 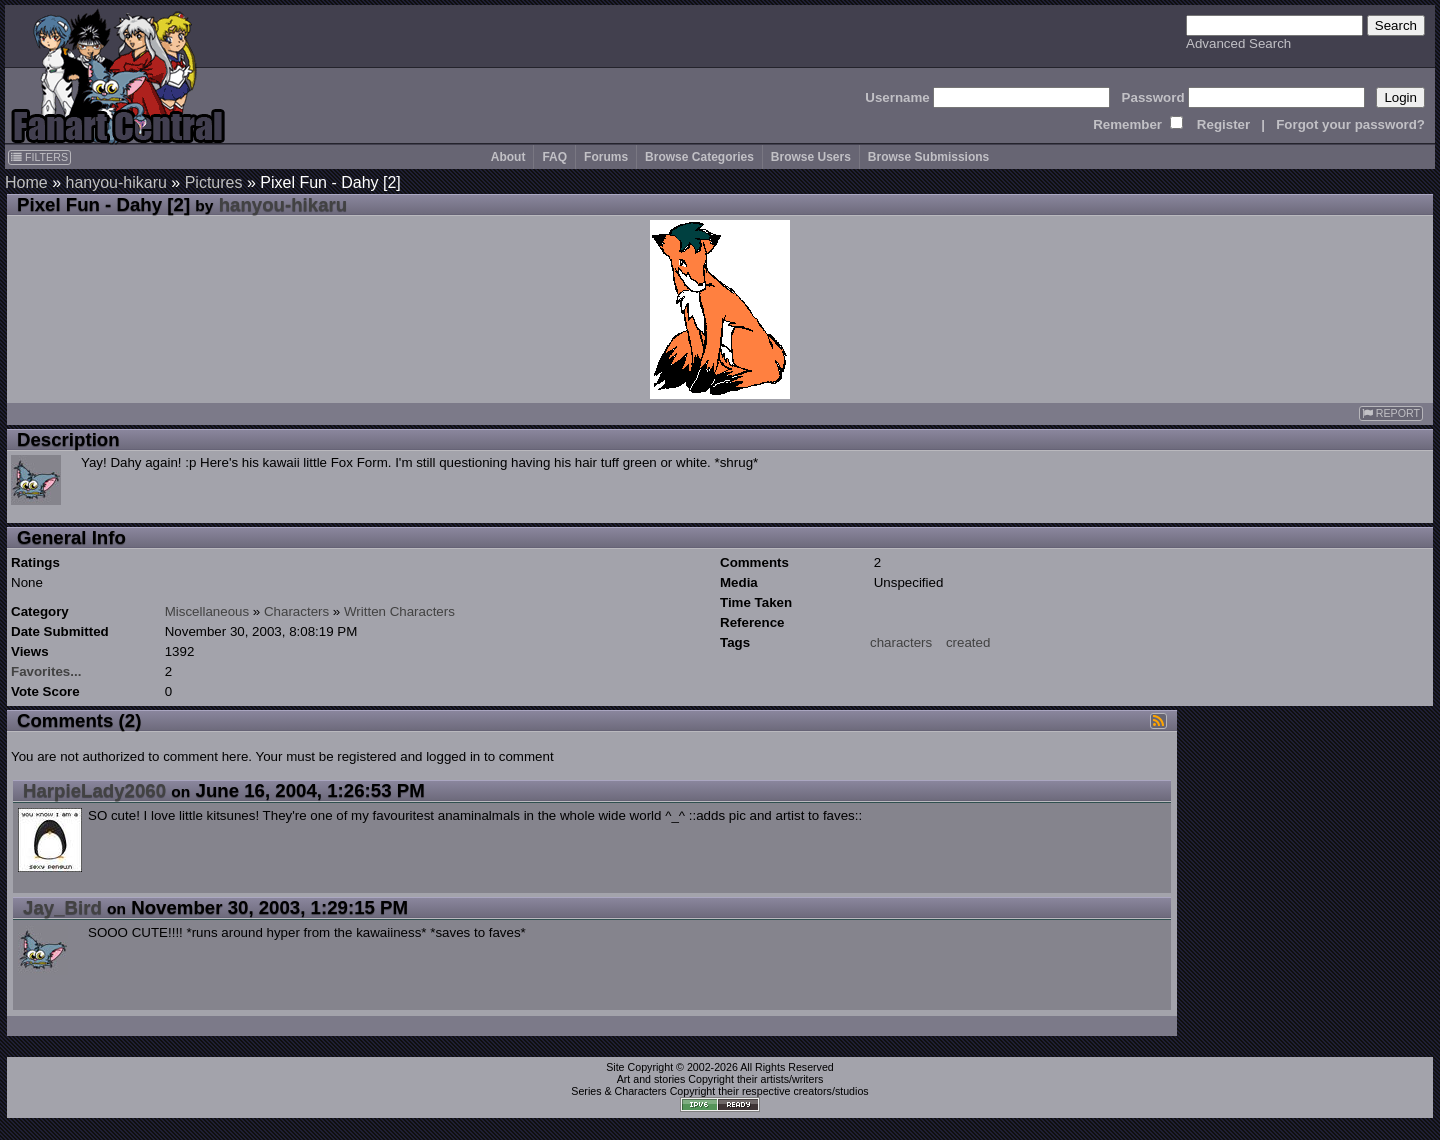 What do you see at coordinates (508, 157) in the screenshot?
I see `About` at bounding box center [508, 157].